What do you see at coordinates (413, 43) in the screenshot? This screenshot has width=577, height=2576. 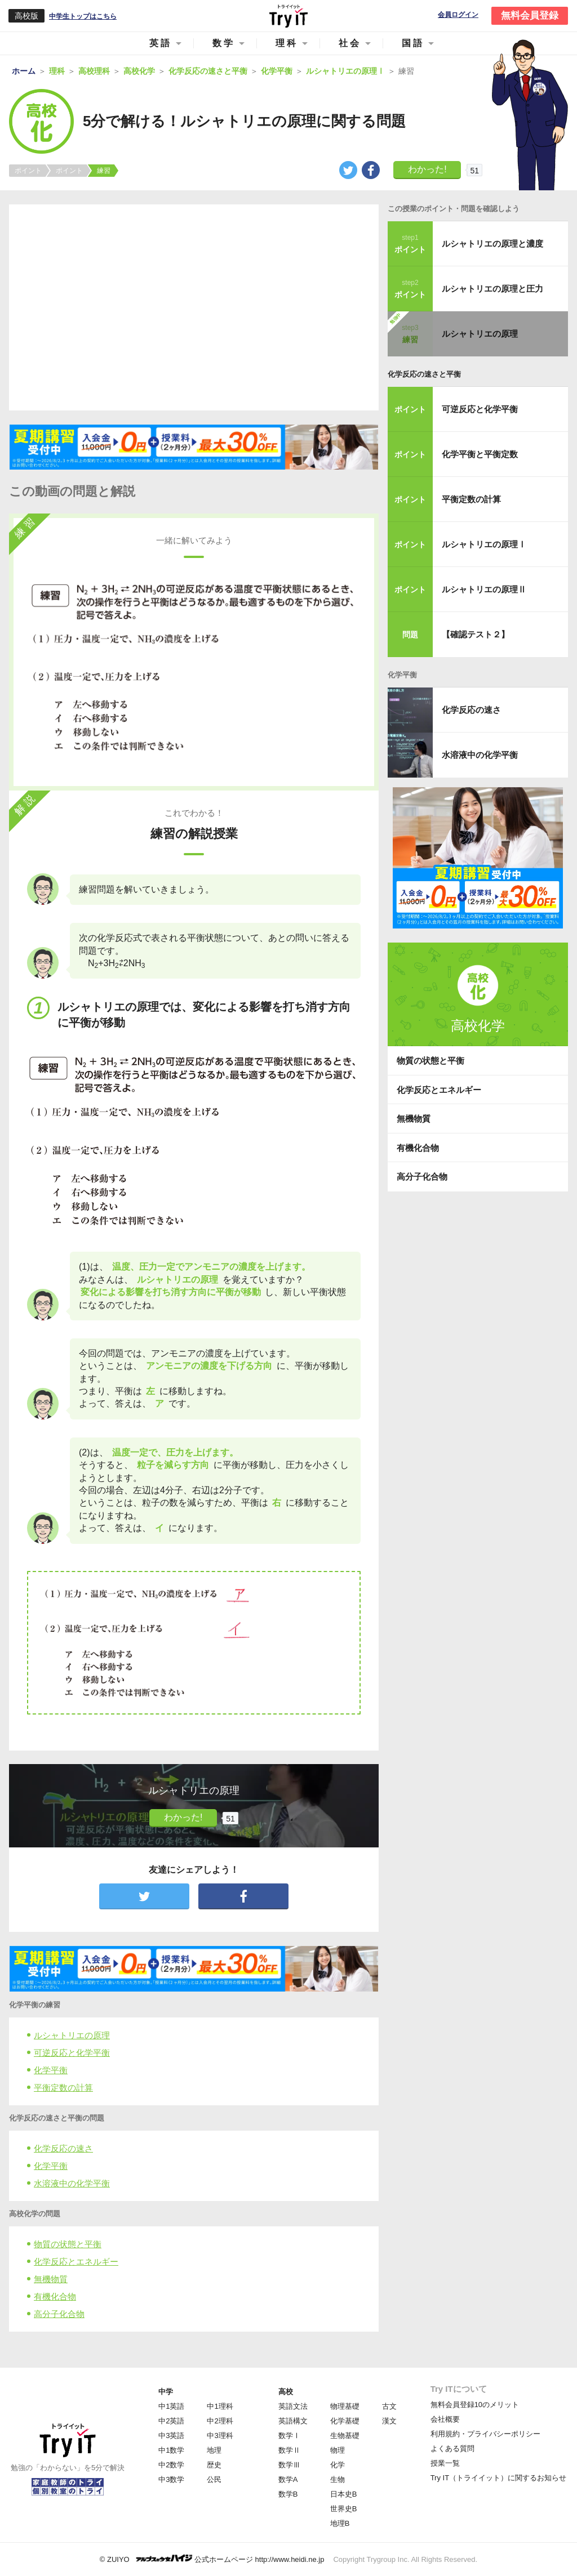 I see `国語` at bounding box center [413, 43].